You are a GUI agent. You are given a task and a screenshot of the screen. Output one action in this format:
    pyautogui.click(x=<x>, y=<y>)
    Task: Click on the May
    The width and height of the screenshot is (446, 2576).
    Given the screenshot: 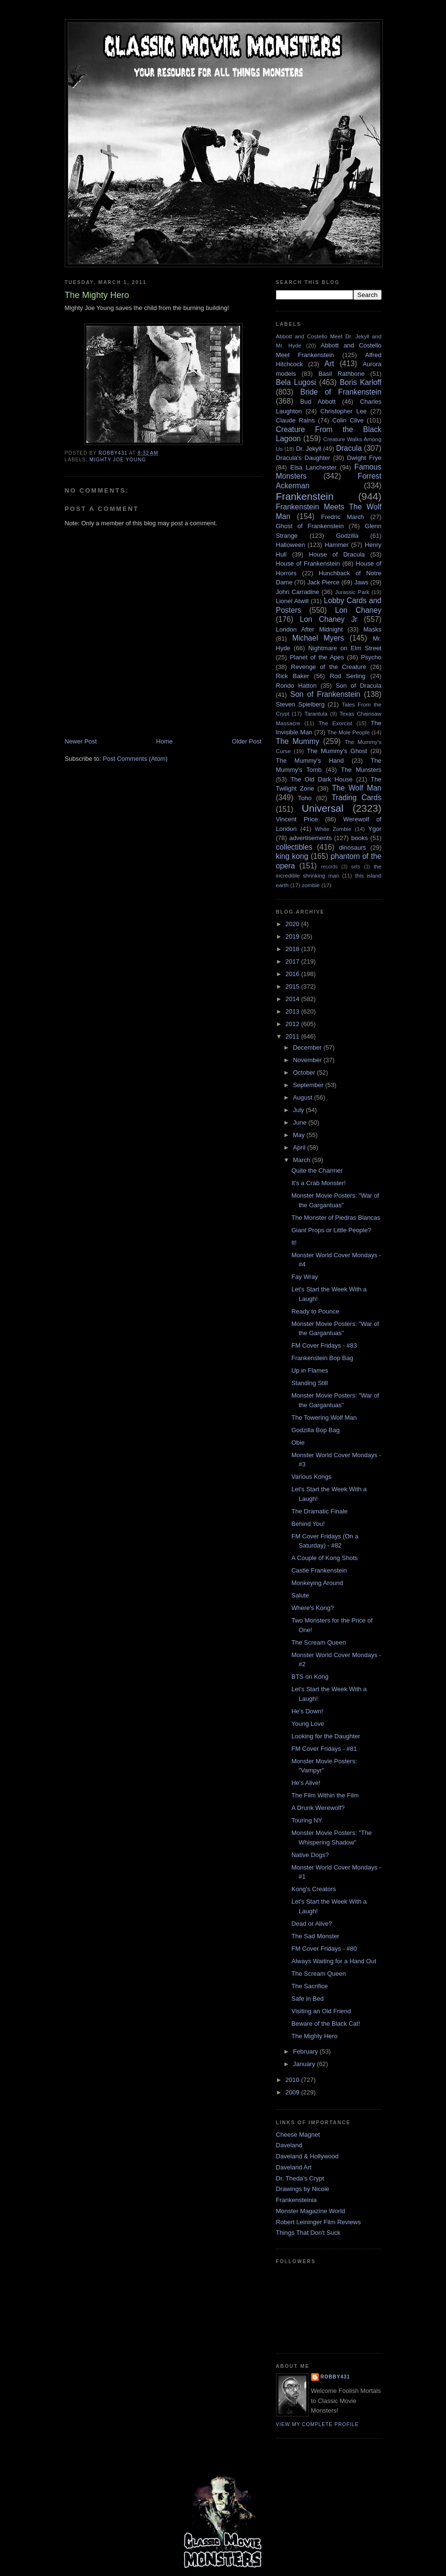 What is the action you would take?
    pyautogui.click(x=299, y=1135)
    